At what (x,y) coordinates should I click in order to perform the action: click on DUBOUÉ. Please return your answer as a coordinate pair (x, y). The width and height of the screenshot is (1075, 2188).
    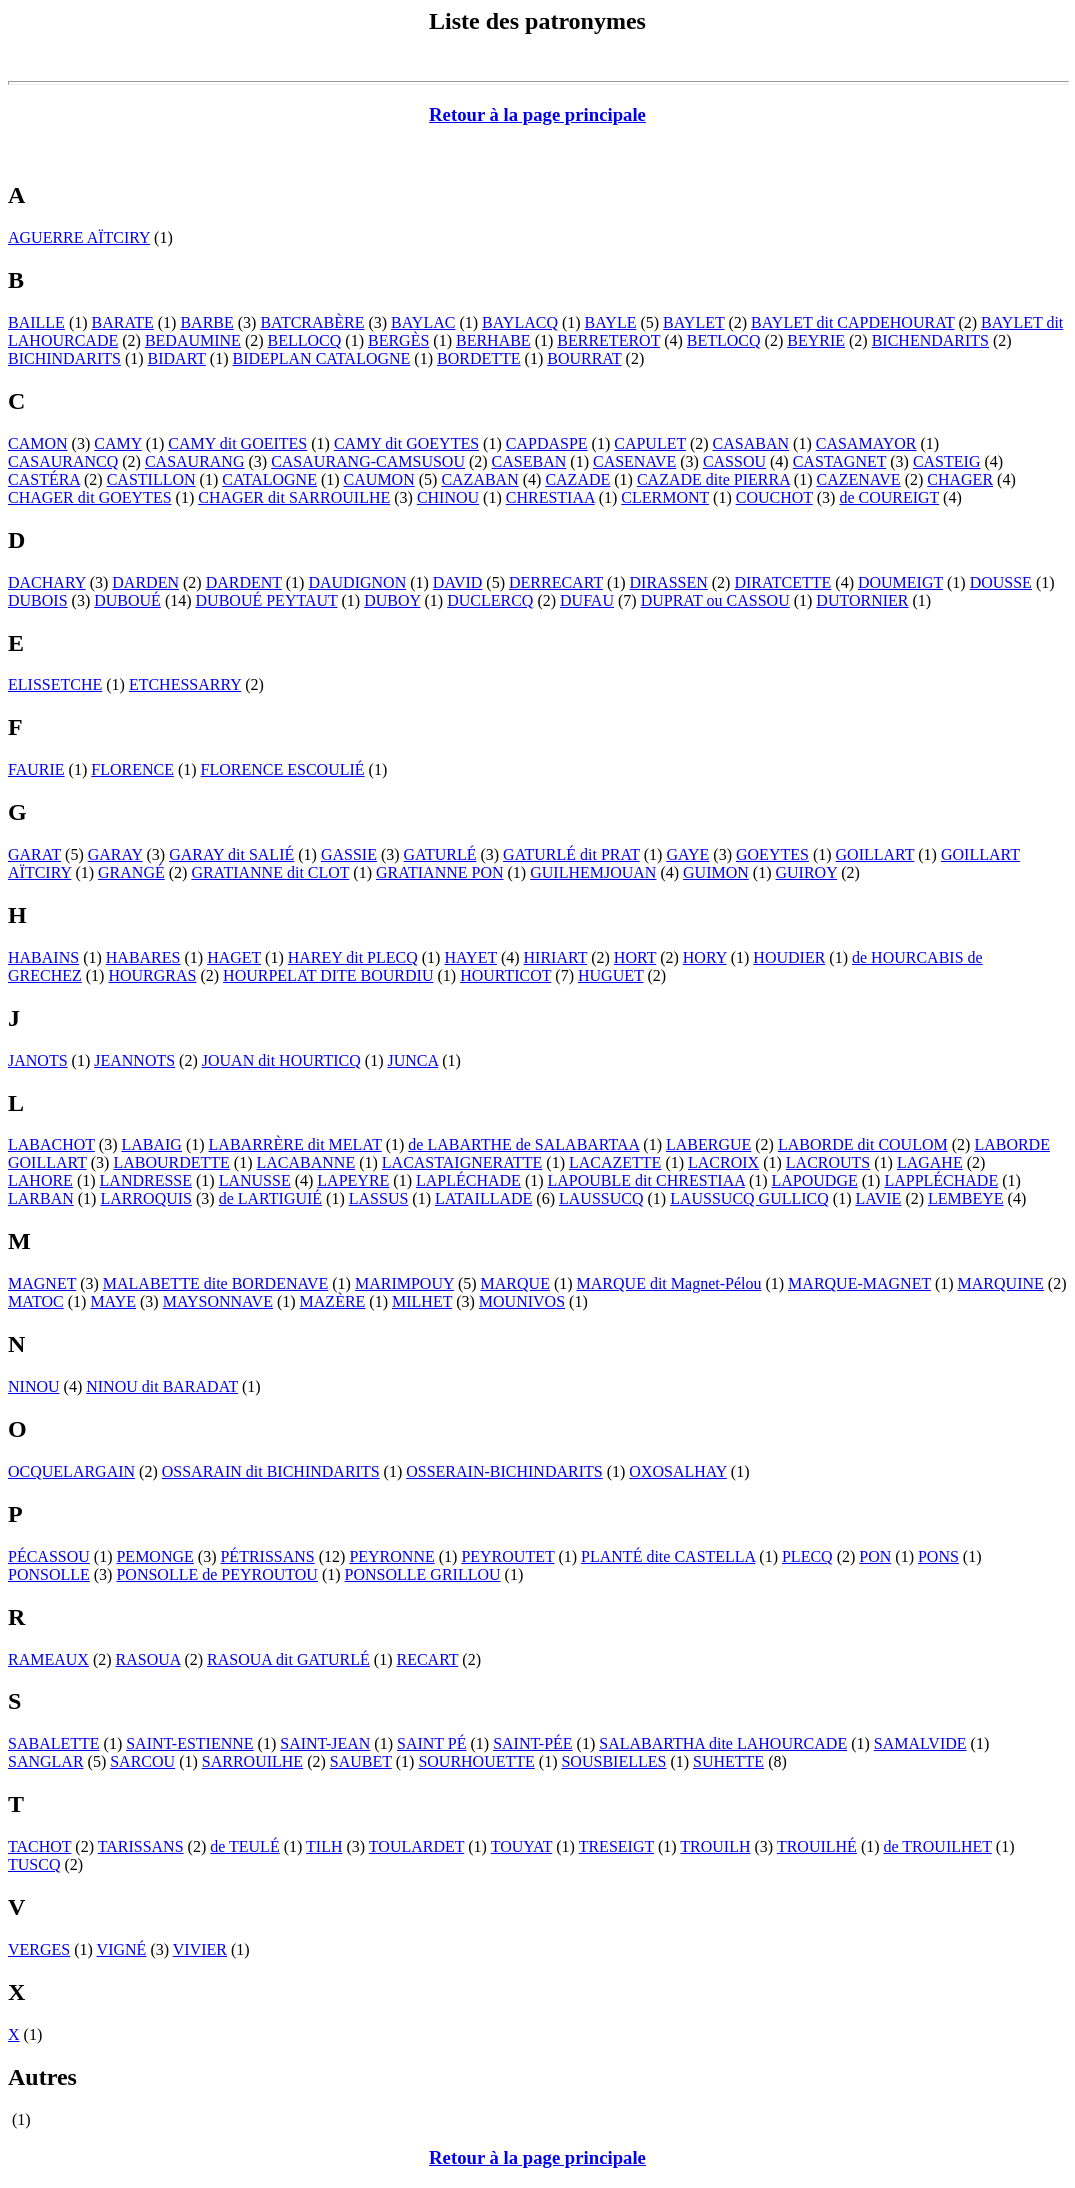
    Looking at the image, I should click on (127, 600).